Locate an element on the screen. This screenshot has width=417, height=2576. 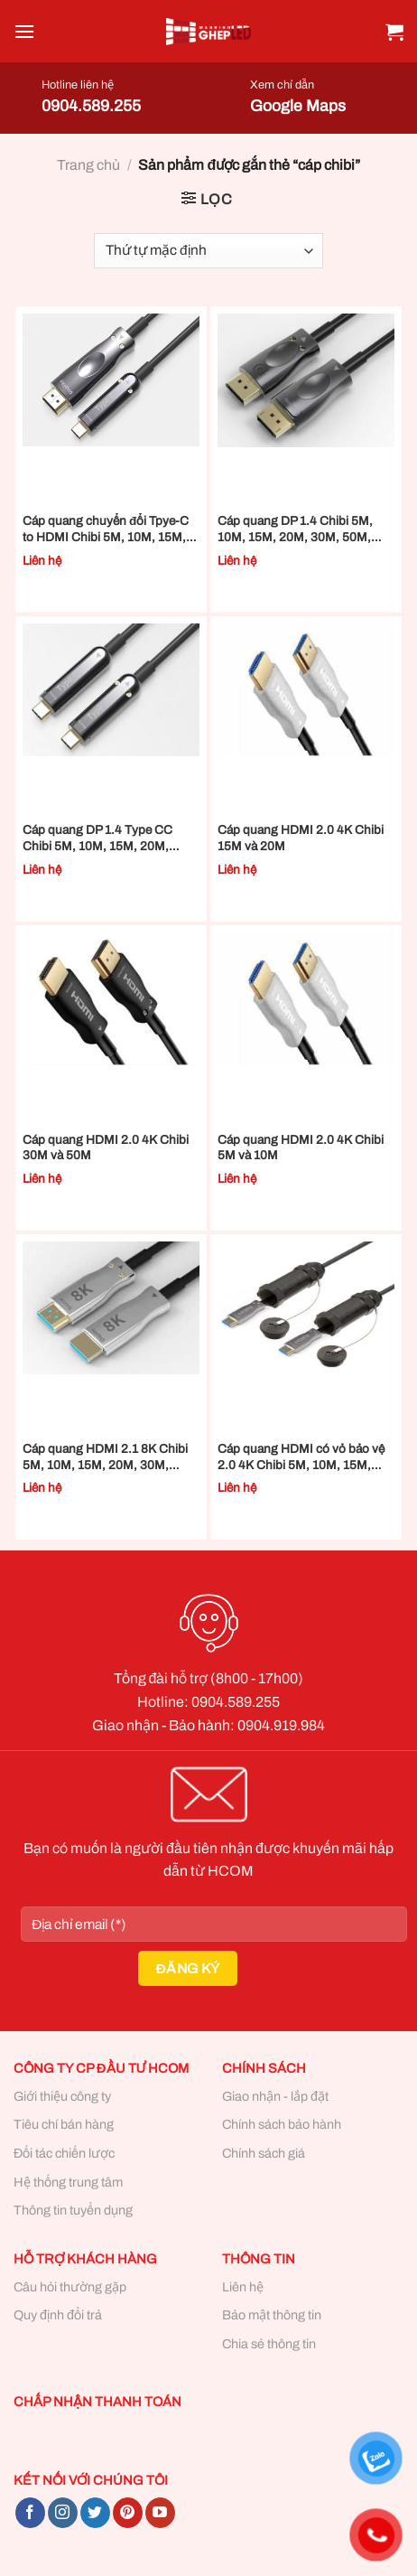
Giới thiệu công ty is located at coordinates (62, 2096).